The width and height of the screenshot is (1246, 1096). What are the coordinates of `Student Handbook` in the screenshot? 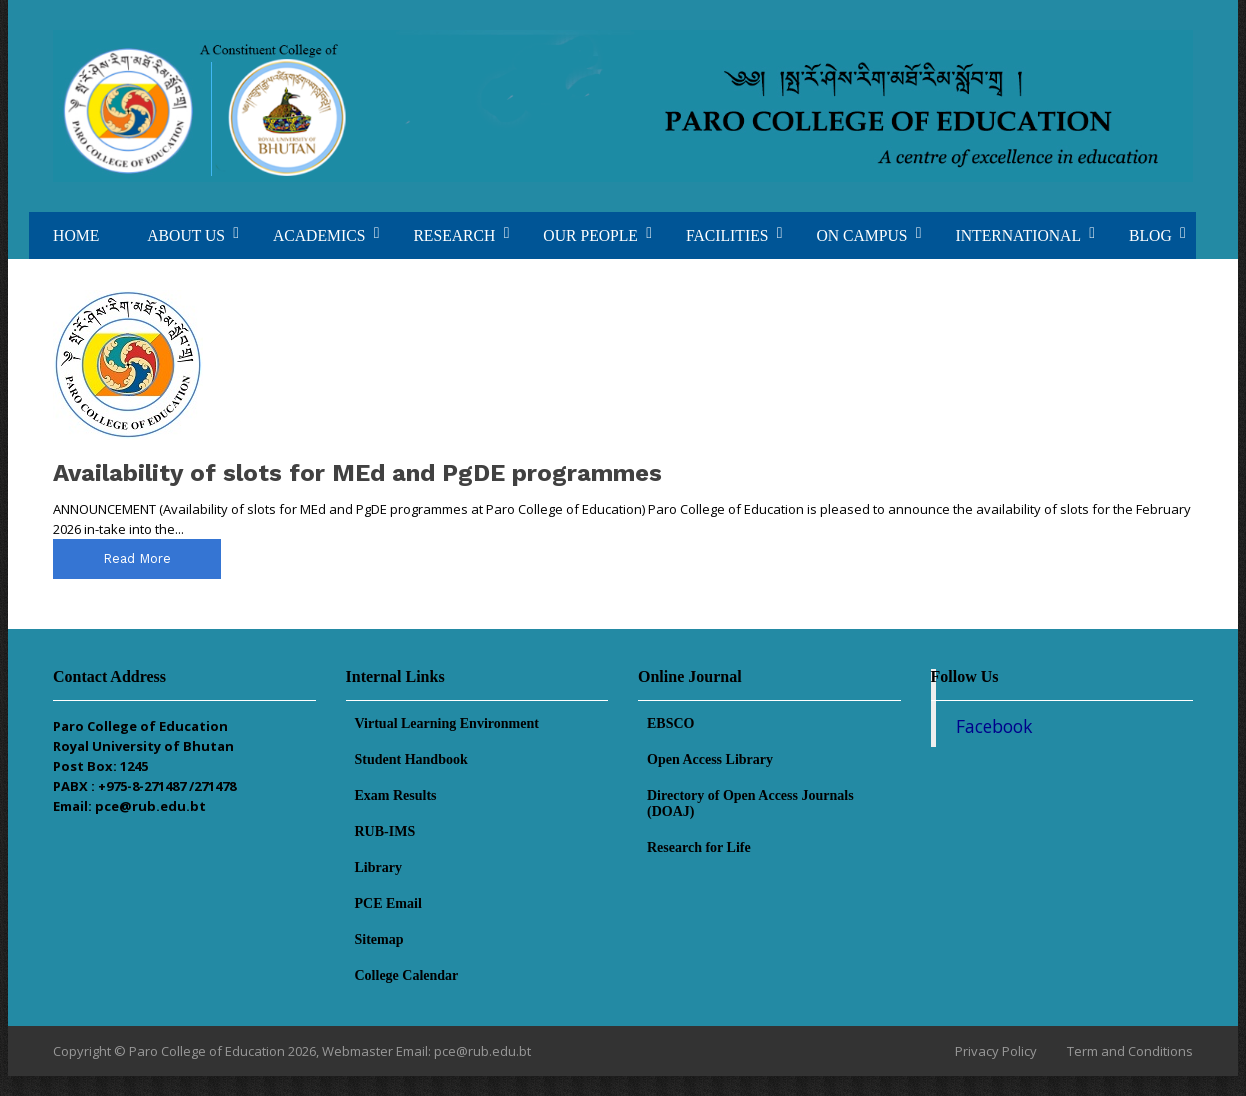 It's located at (411, 759).